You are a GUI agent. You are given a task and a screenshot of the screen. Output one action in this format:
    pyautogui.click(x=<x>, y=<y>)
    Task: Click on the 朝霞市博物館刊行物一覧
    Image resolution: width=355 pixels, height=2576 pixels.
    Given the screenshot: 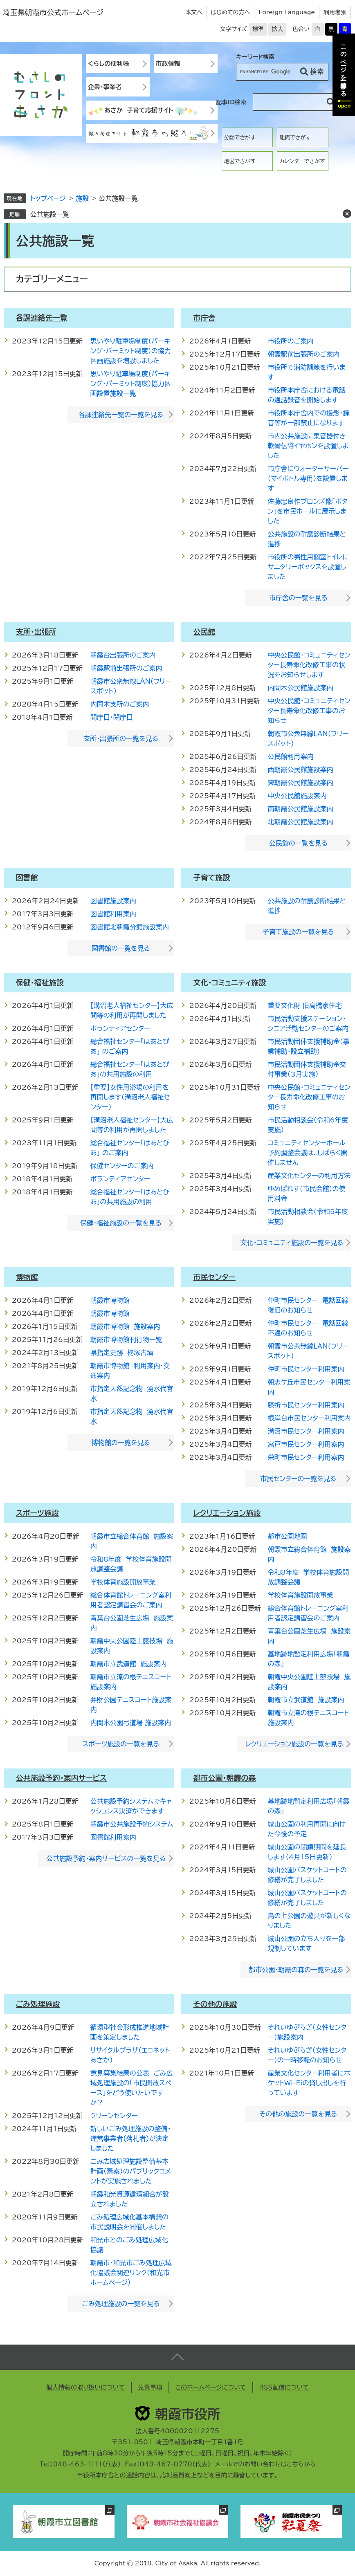 What is the action you would take?
    pyautogui.click(x=126, y=1339)
    